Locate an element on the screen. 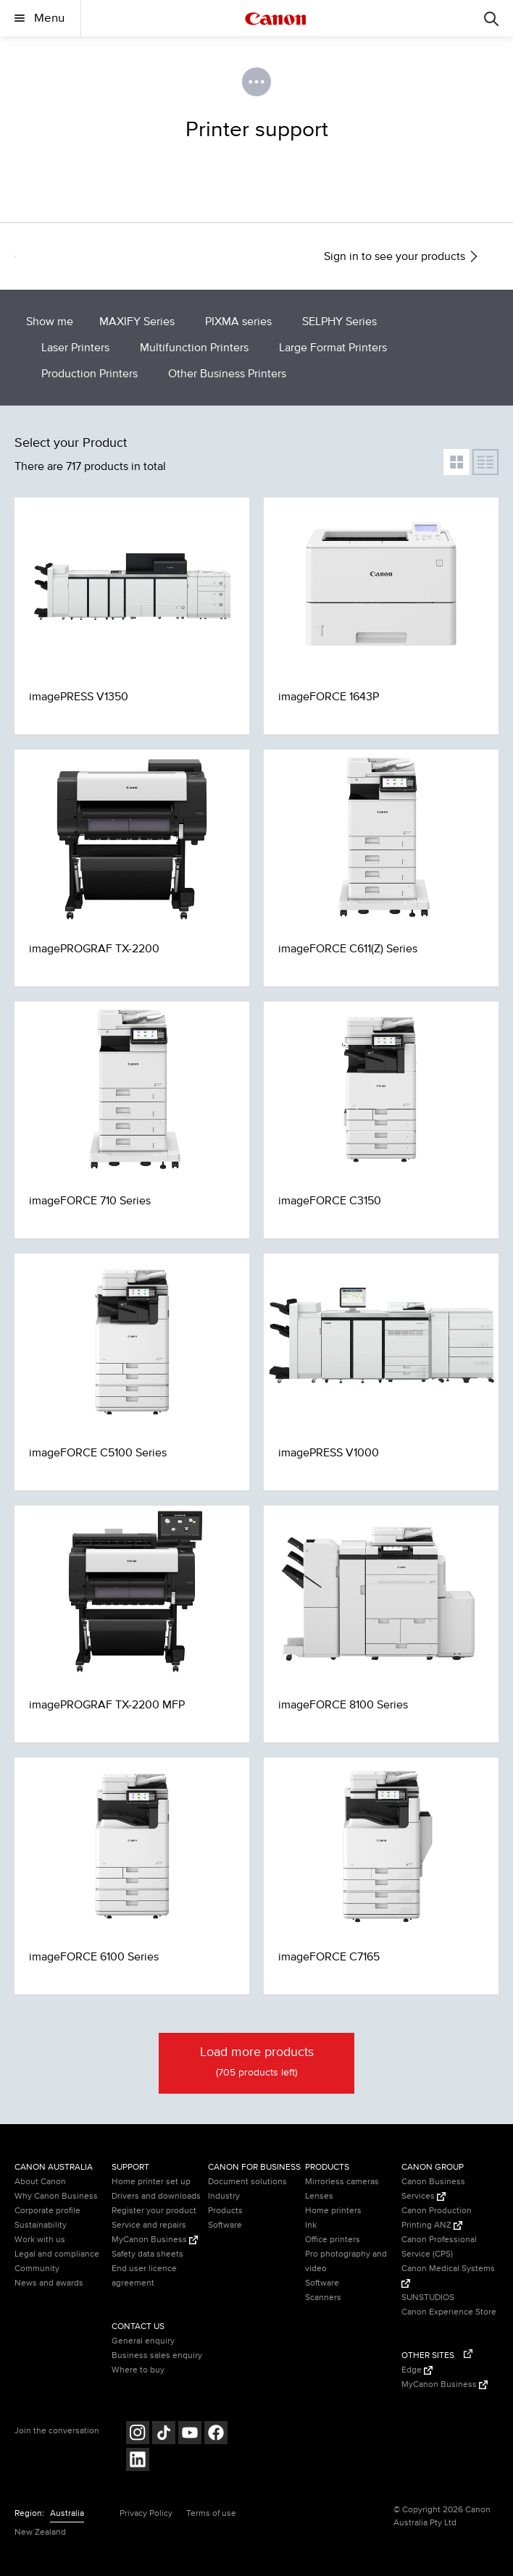  Ink is located at coordinates (311, 2225).